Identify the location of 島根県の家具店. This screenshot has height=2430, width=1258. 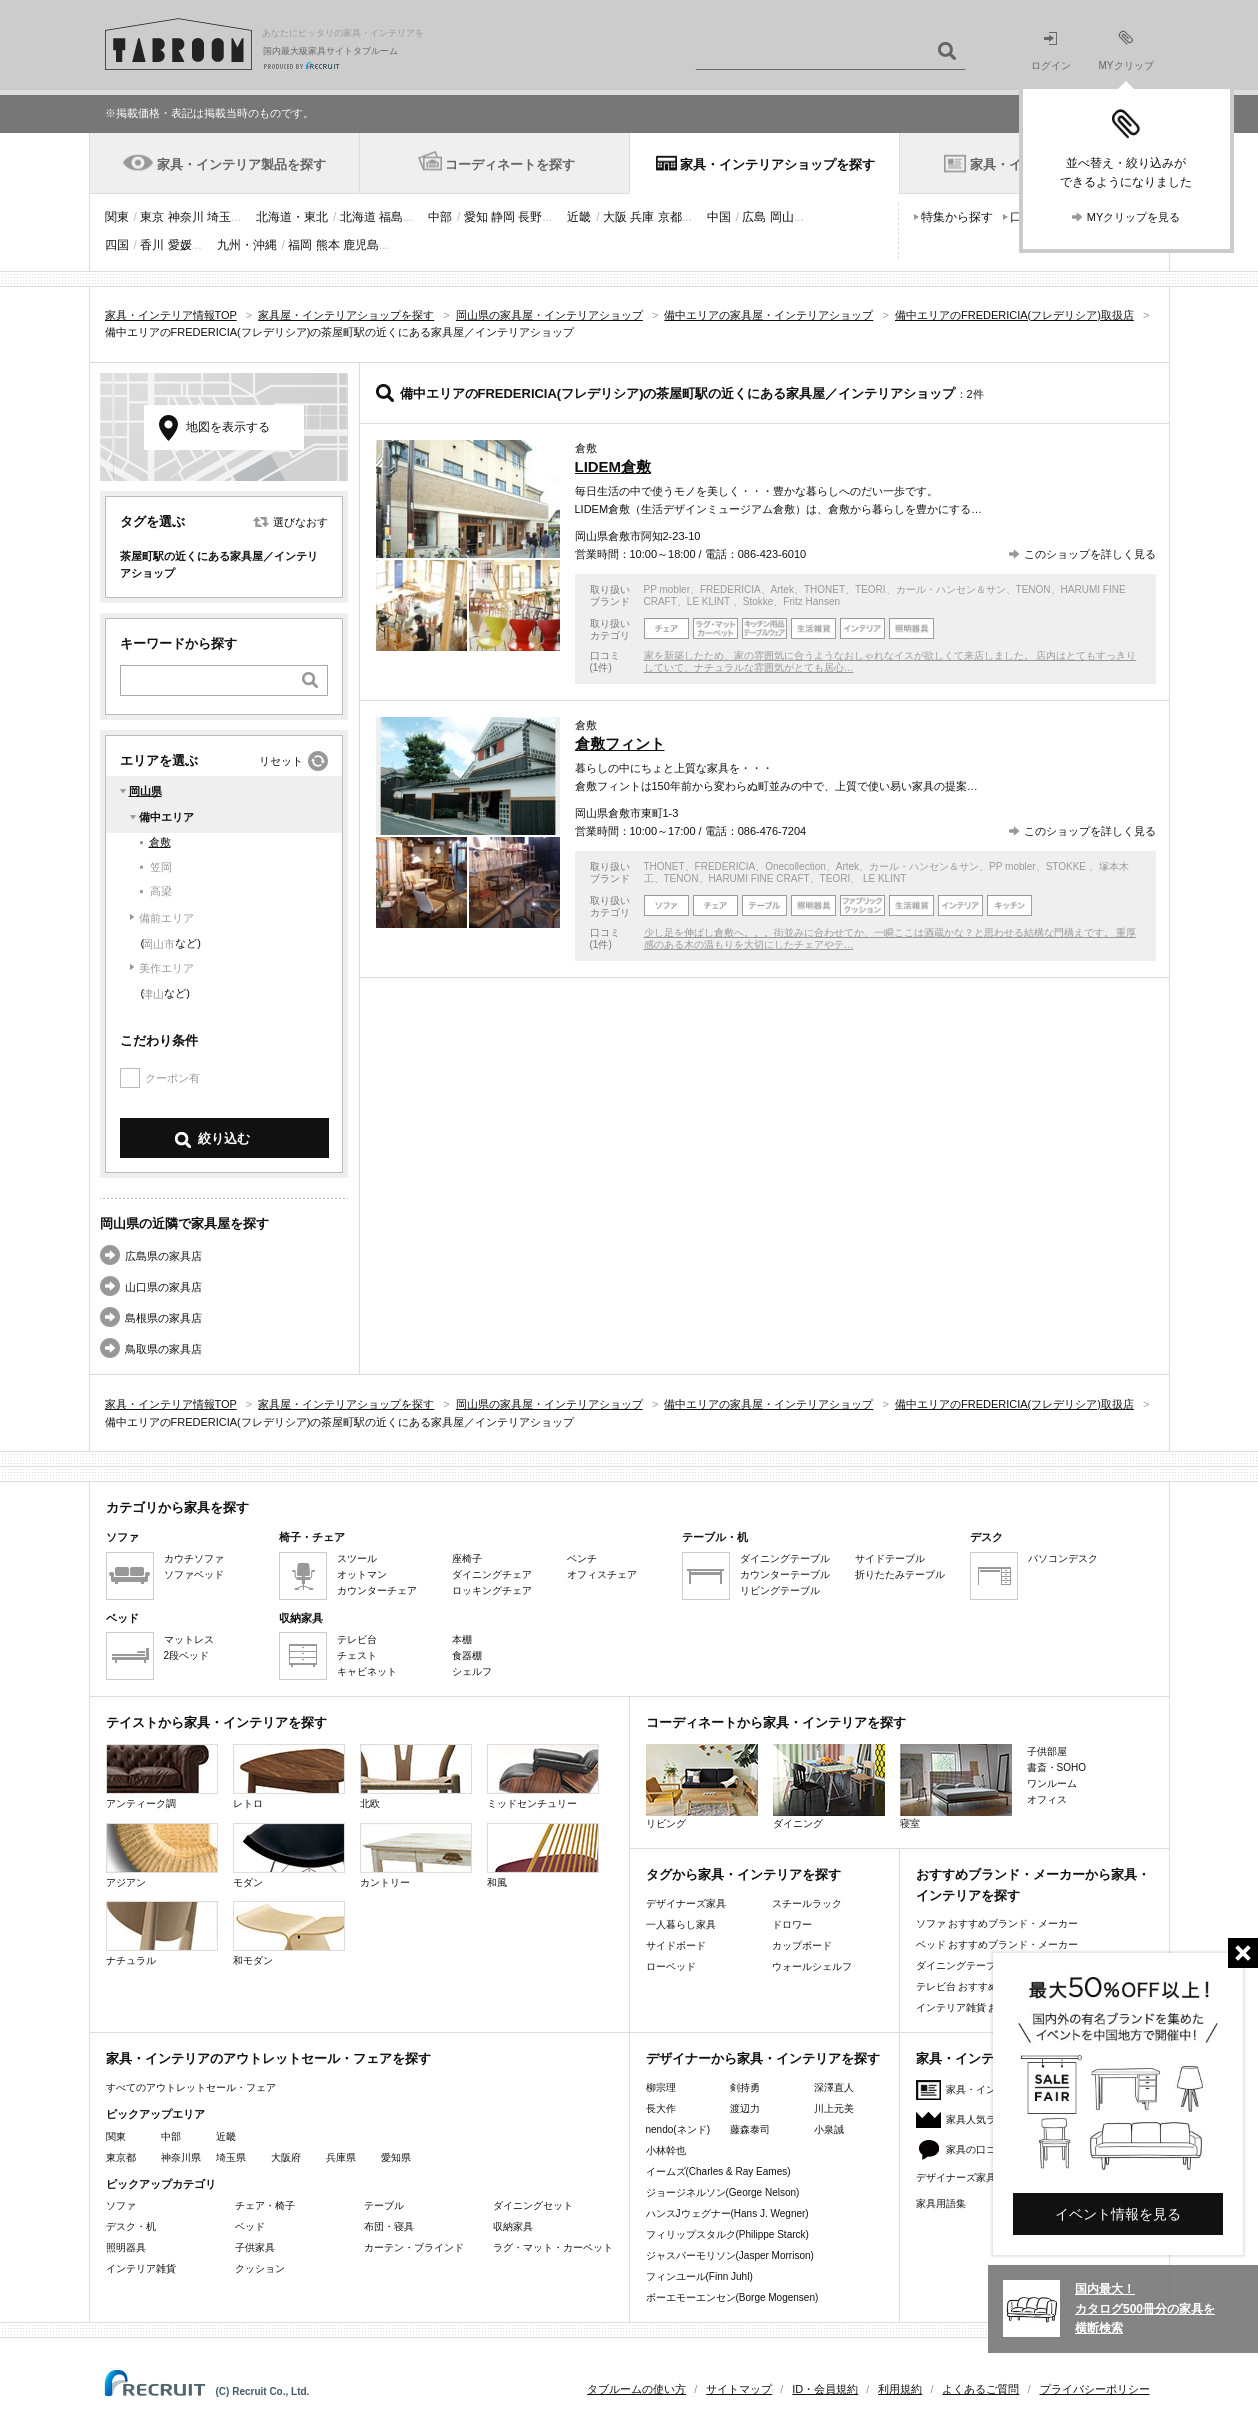
(163, 1318).